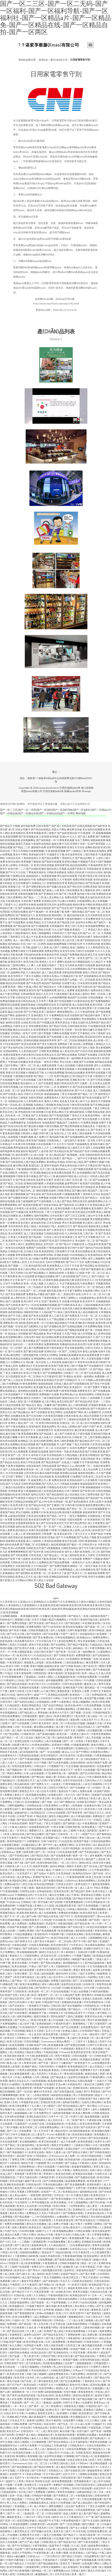 Image resolution: width=112 pixels, height=2576 pixels. Describe the element at coordinates (58, 2459) in the screenshot. I see `欧美自拍视频` at that location.